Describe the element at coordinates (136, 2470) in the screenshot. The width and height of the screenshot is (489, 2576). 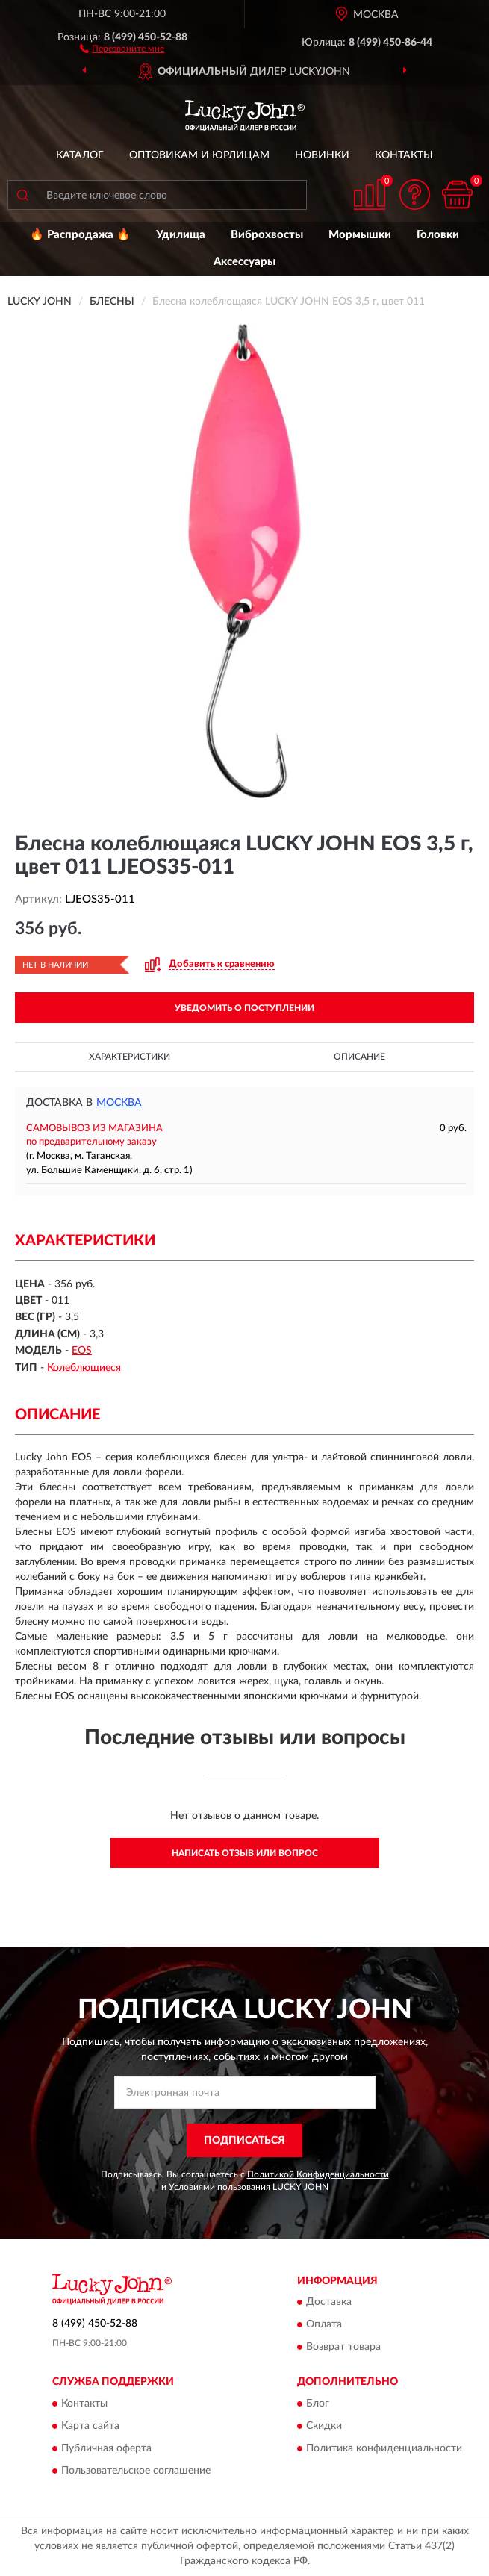
I see `Пользовательское соглашение` at that location.